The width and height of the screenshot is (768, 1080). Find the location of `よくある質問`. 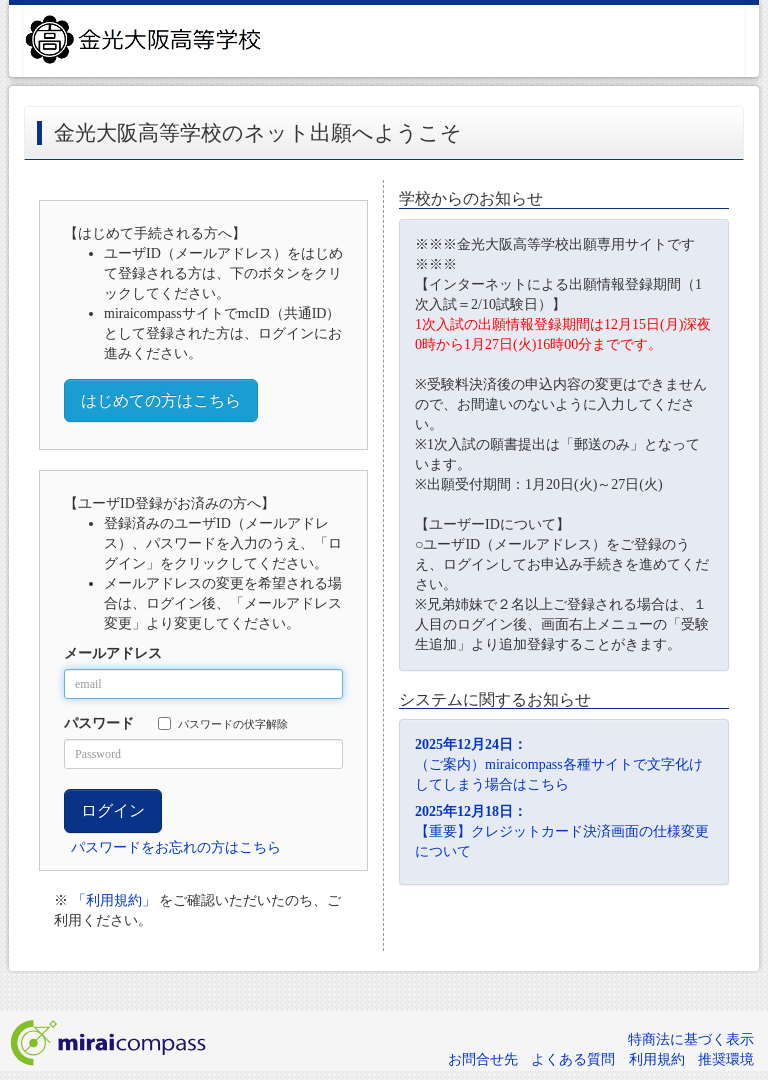

よくある質問 is located at coordinates (573, 1059).